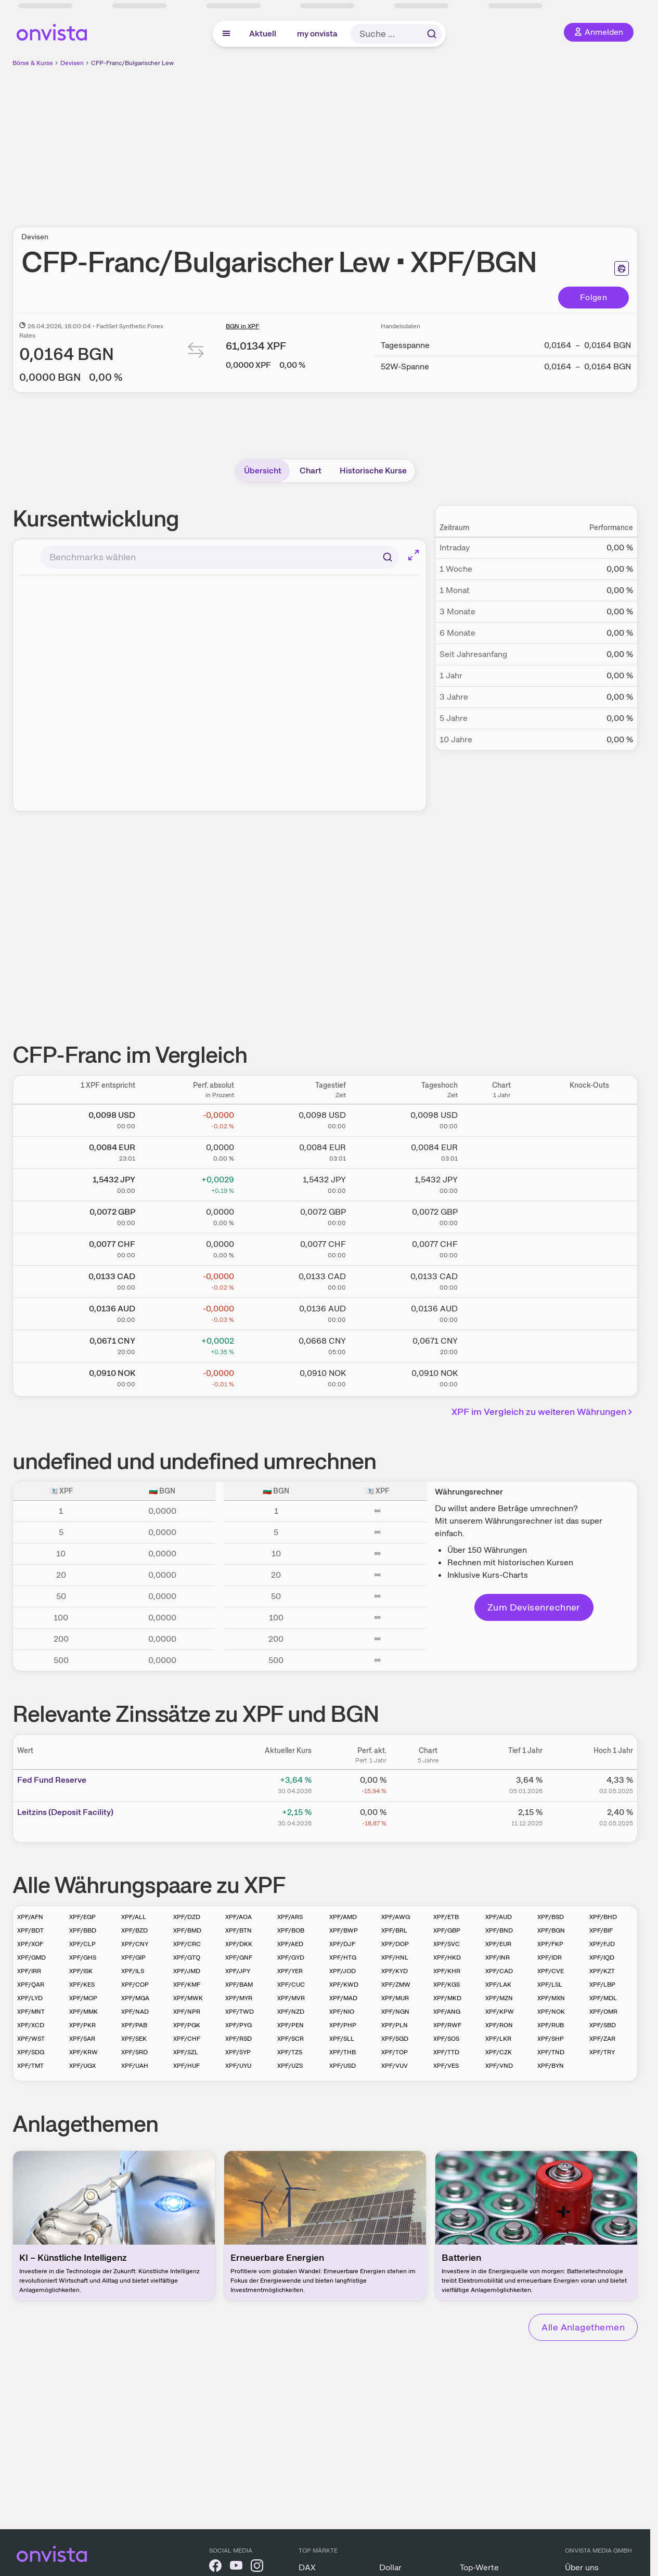  Describe the element at coordinates (290, 1944) in the screenshot. I see `XPF/AED` at that location.